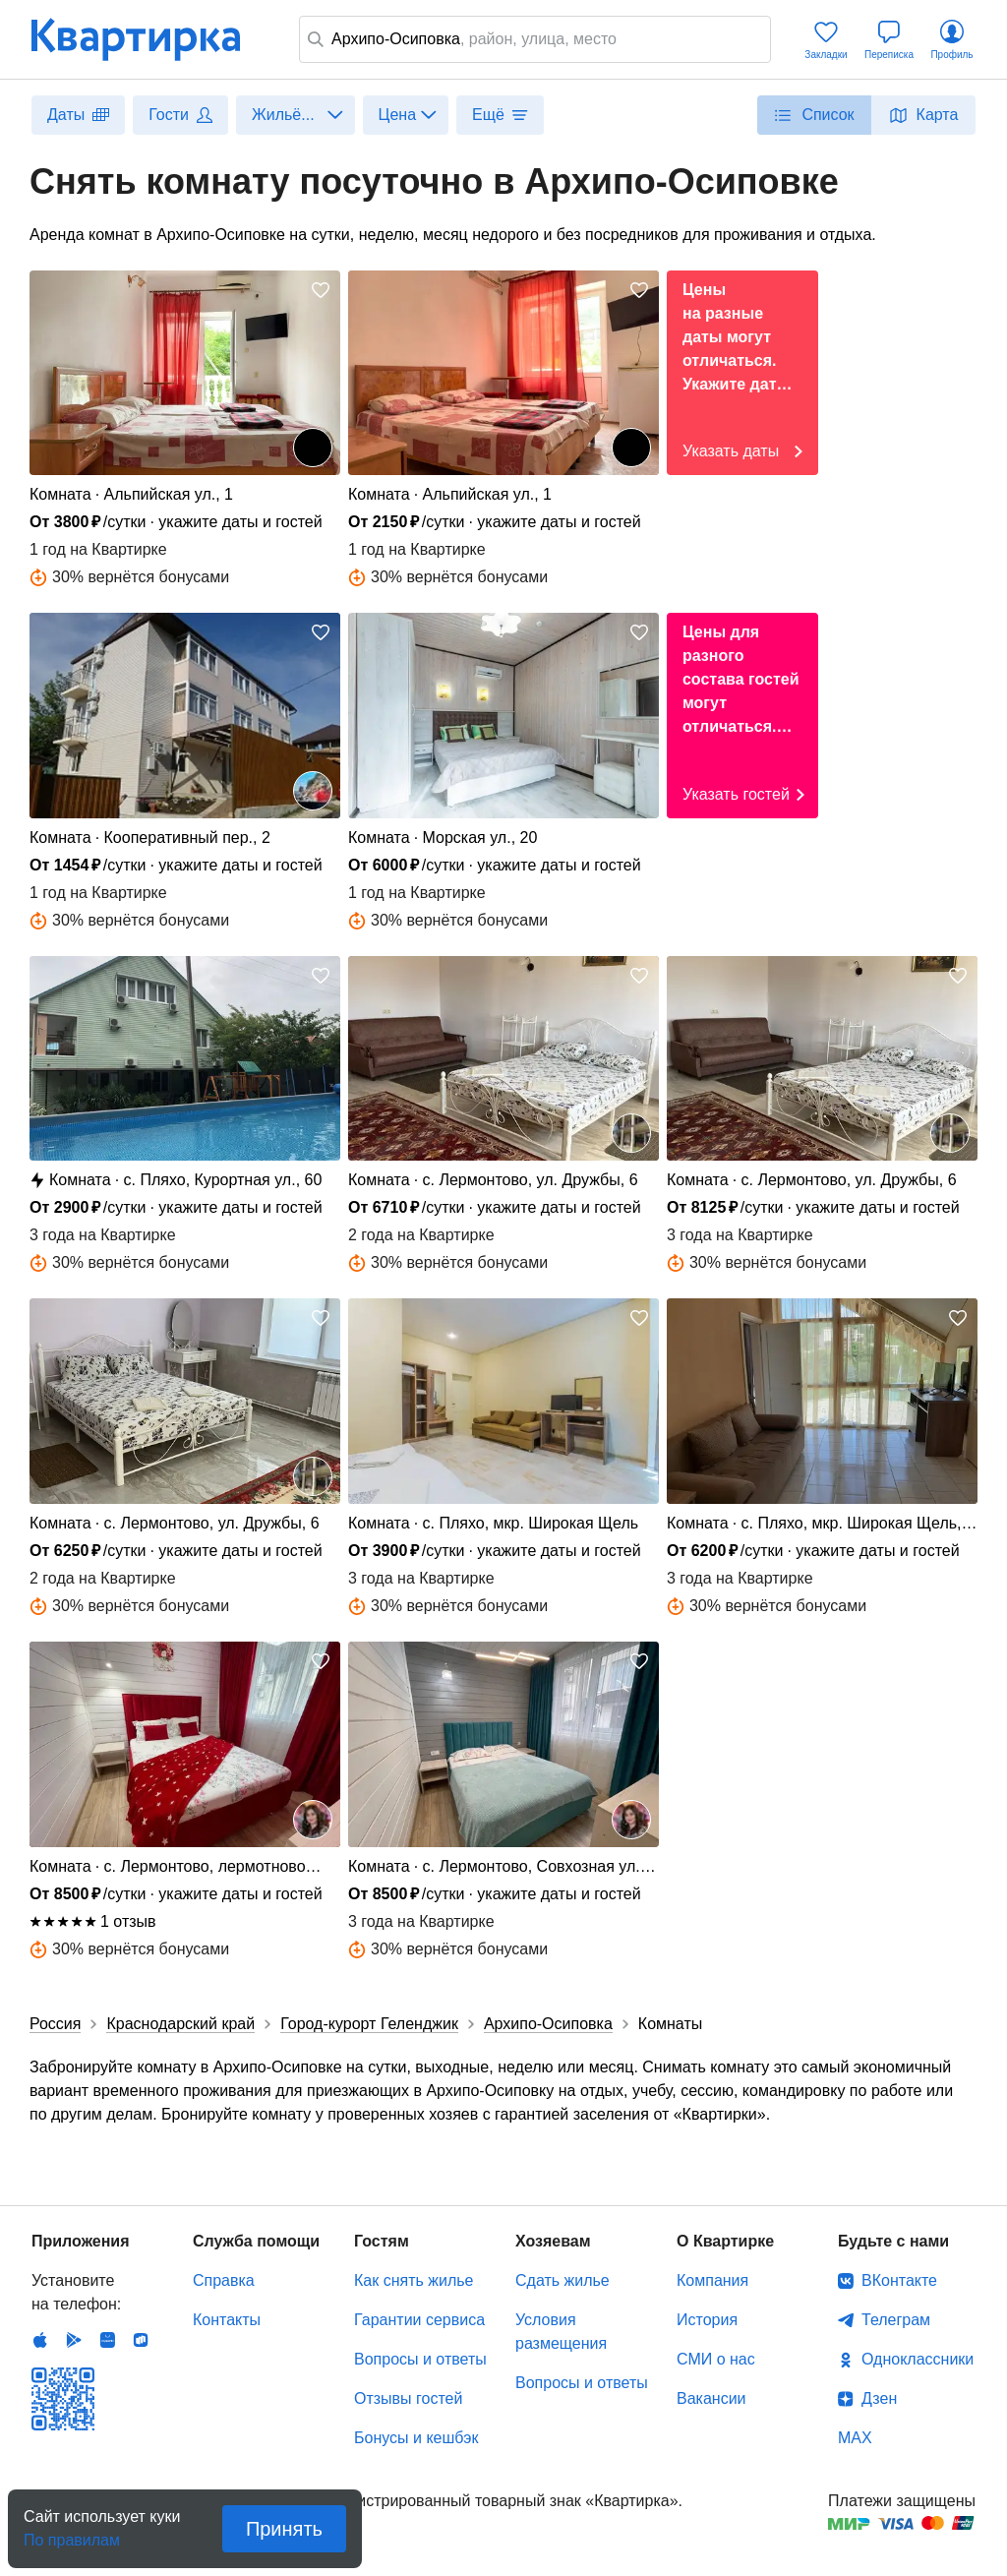 The width and height of the screenshot is (1007, 2576). Describe the element at coordinates (74, 2340) in the screenshot. I see `Android` at that location.